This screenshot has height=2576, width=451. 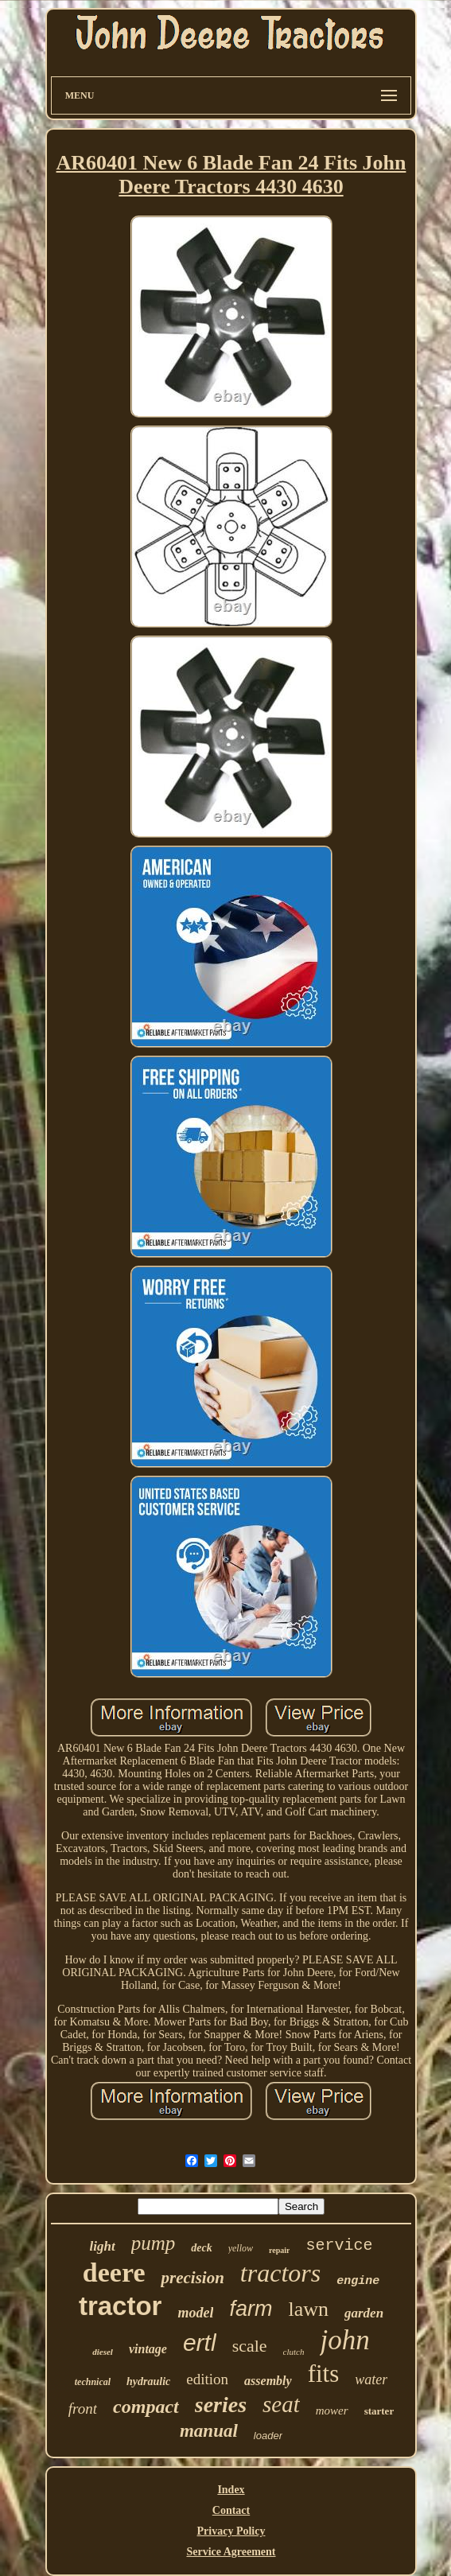 What do you see at coordinates (114, 2272) in the screenshot?
I see `deere` at bounding box center [114, 2272].